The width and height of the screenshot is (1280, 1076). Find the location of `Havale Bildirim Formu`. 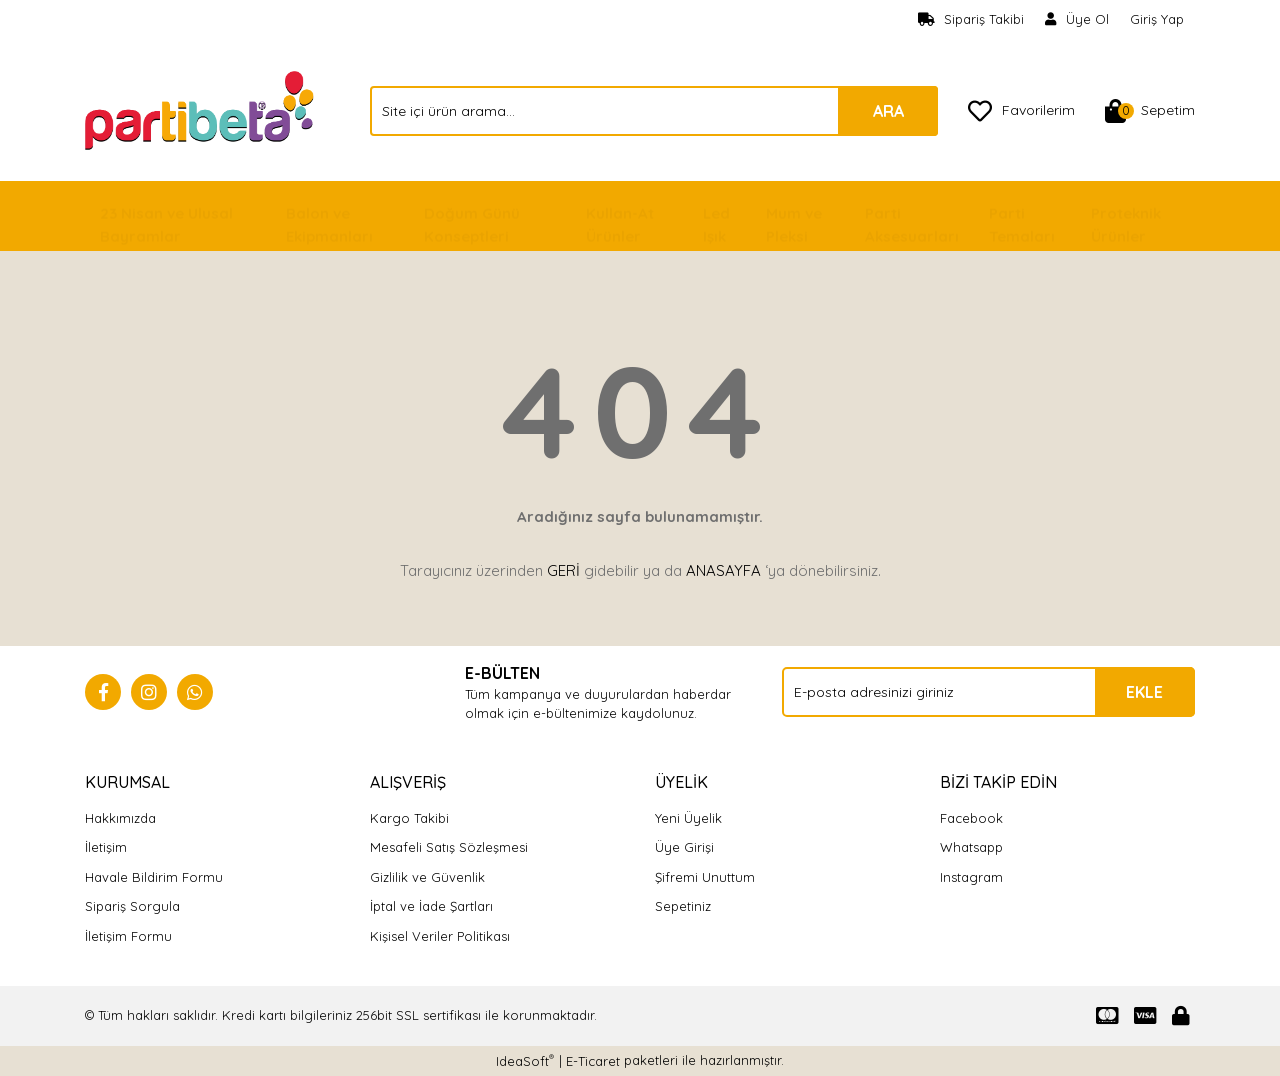

Havale Bildirim Formu is located at coordinates (154, 877).